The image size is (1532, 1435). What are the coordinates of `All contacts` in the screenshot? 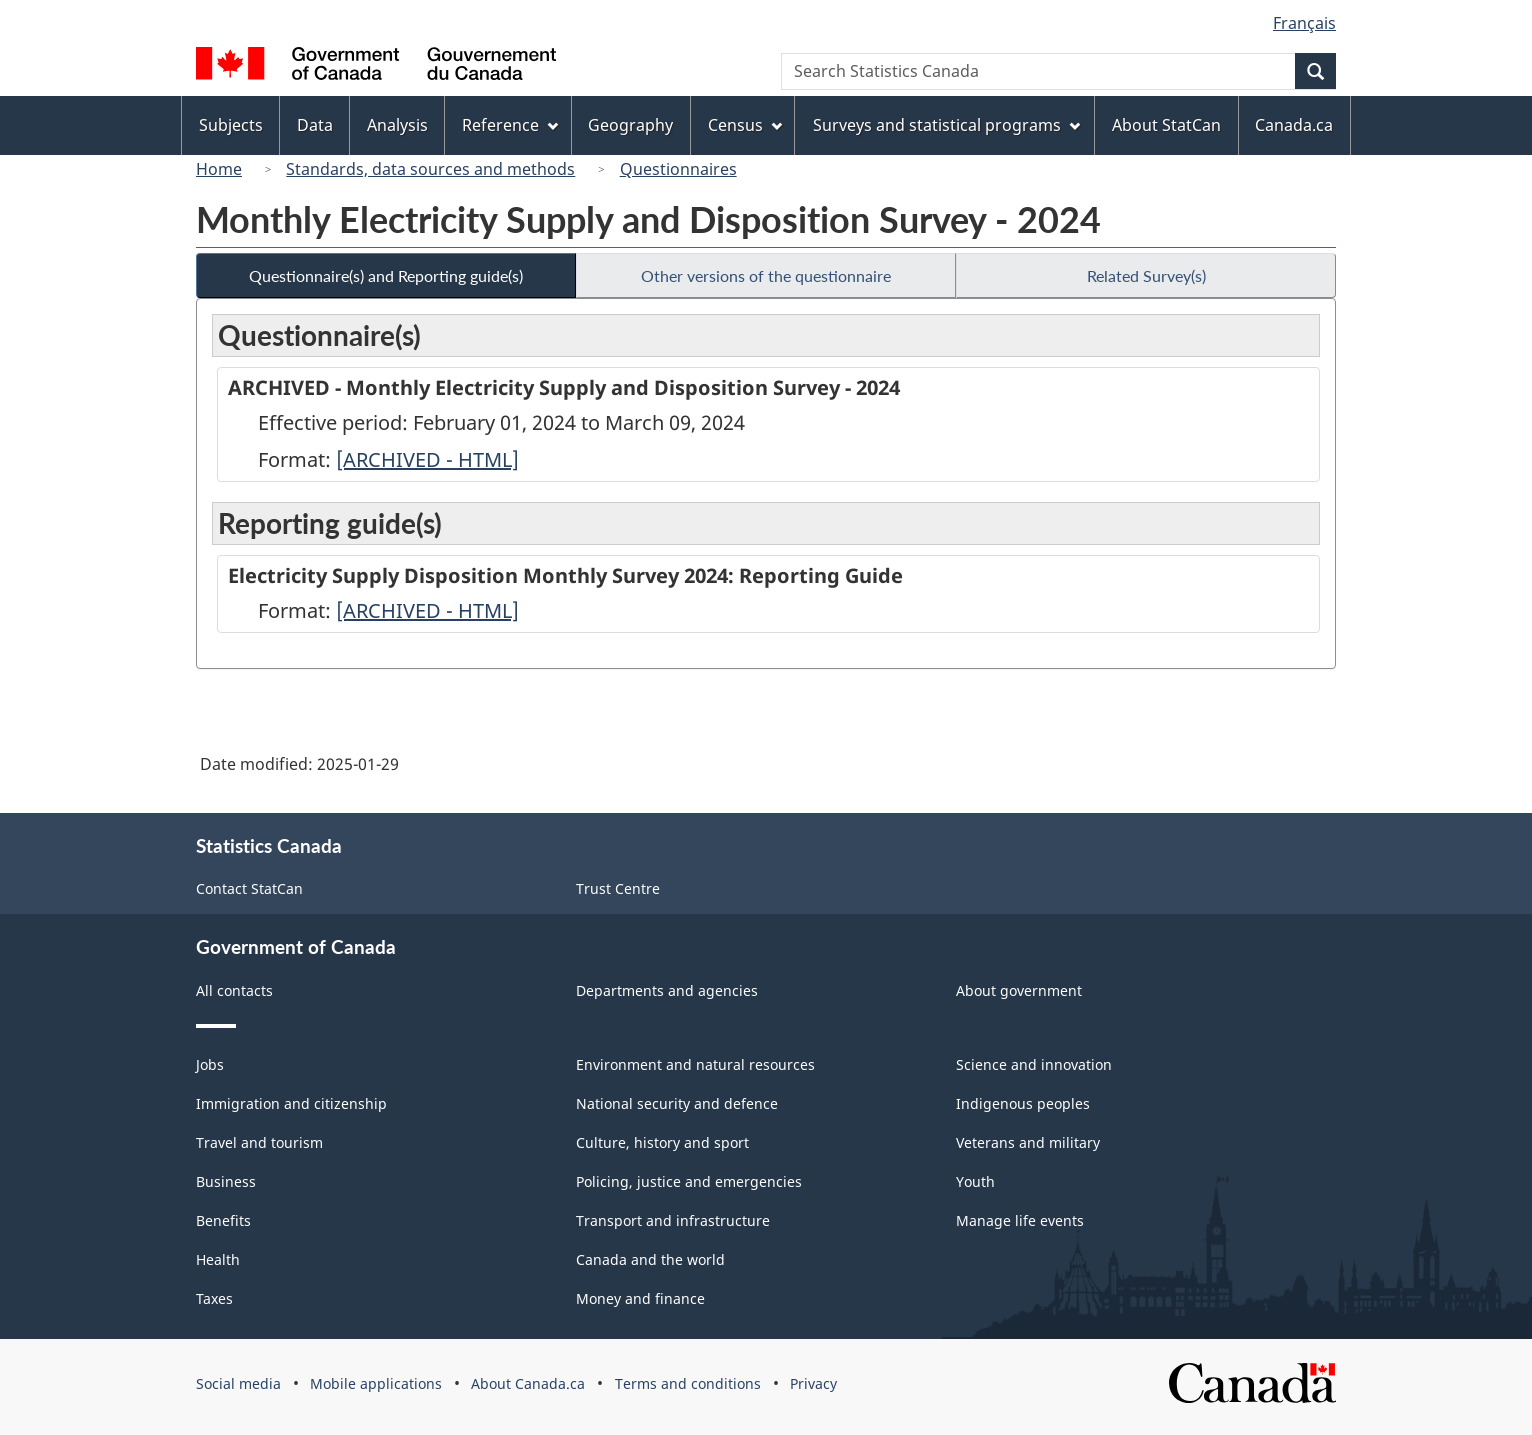 It's located at (234, 990).